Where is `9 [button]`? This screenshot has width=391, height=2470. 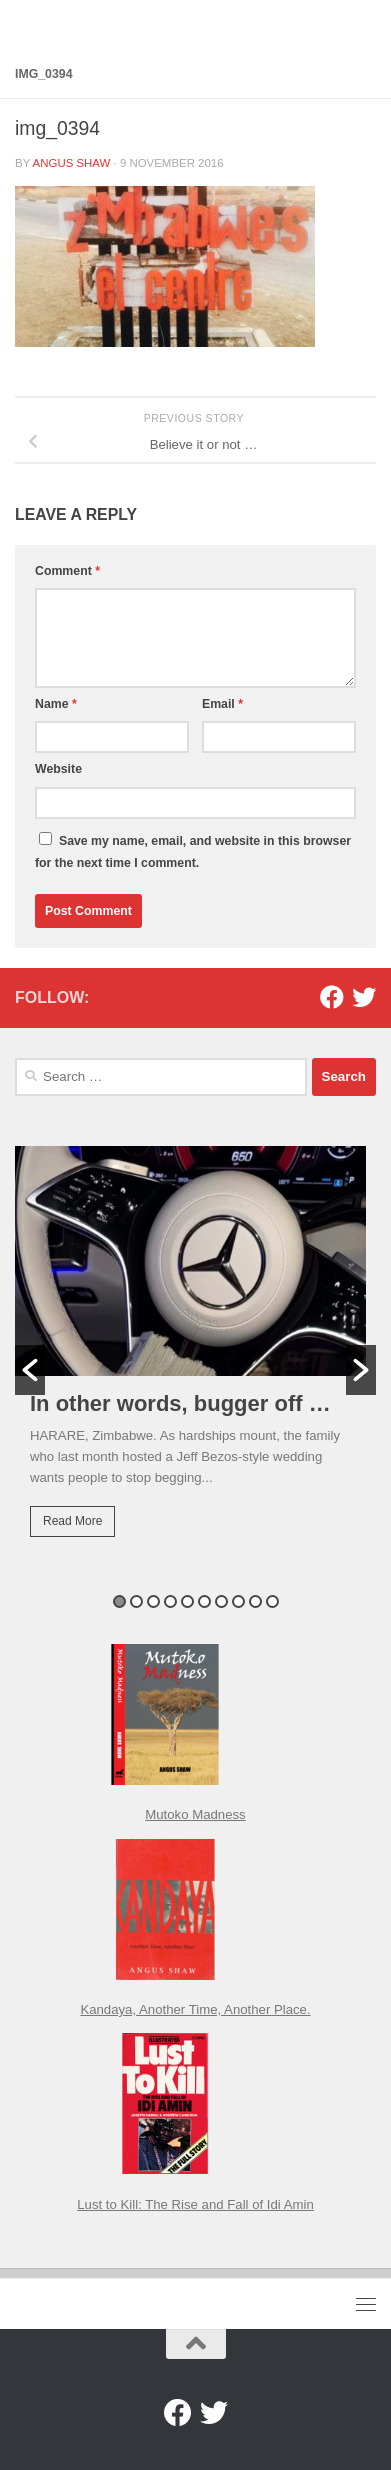 9 [button] is located at coordinates (255, 1601).